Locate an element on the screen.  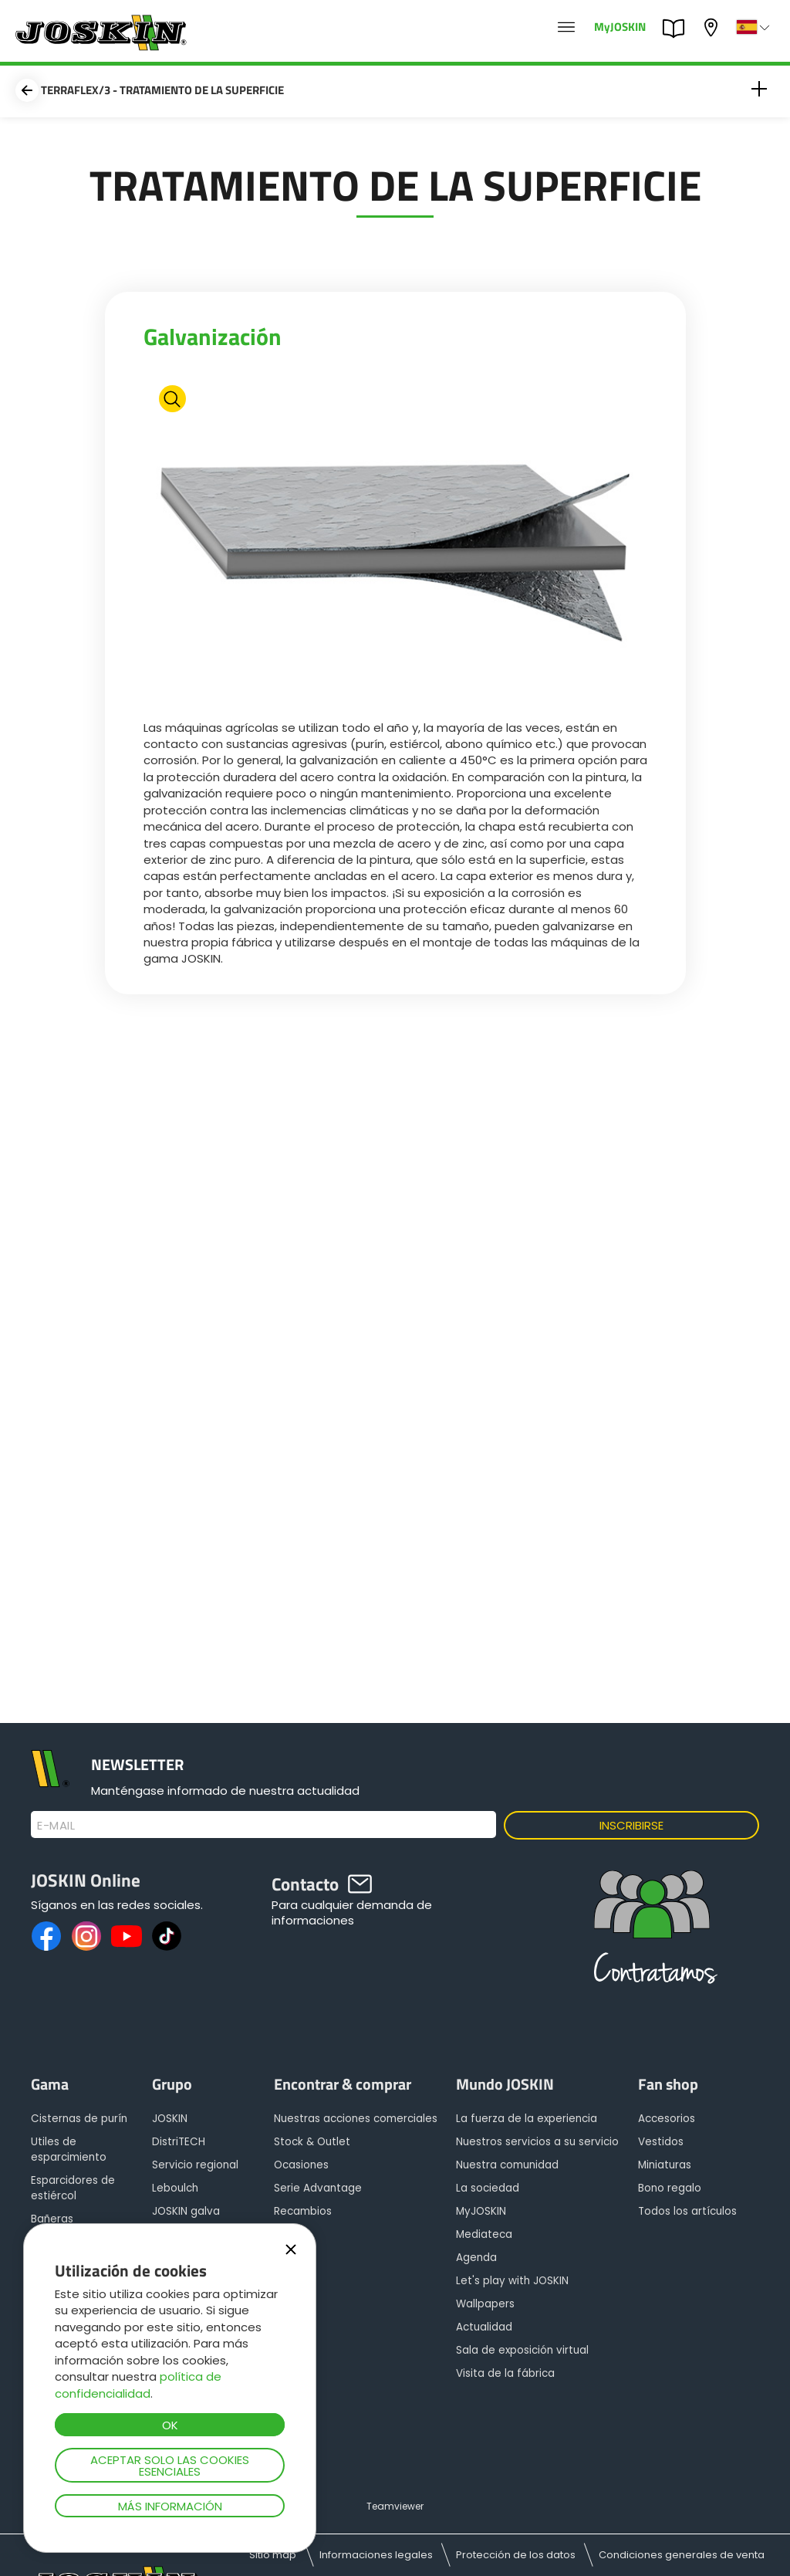
Informaciones legales is located at coordinates (376, 2554).